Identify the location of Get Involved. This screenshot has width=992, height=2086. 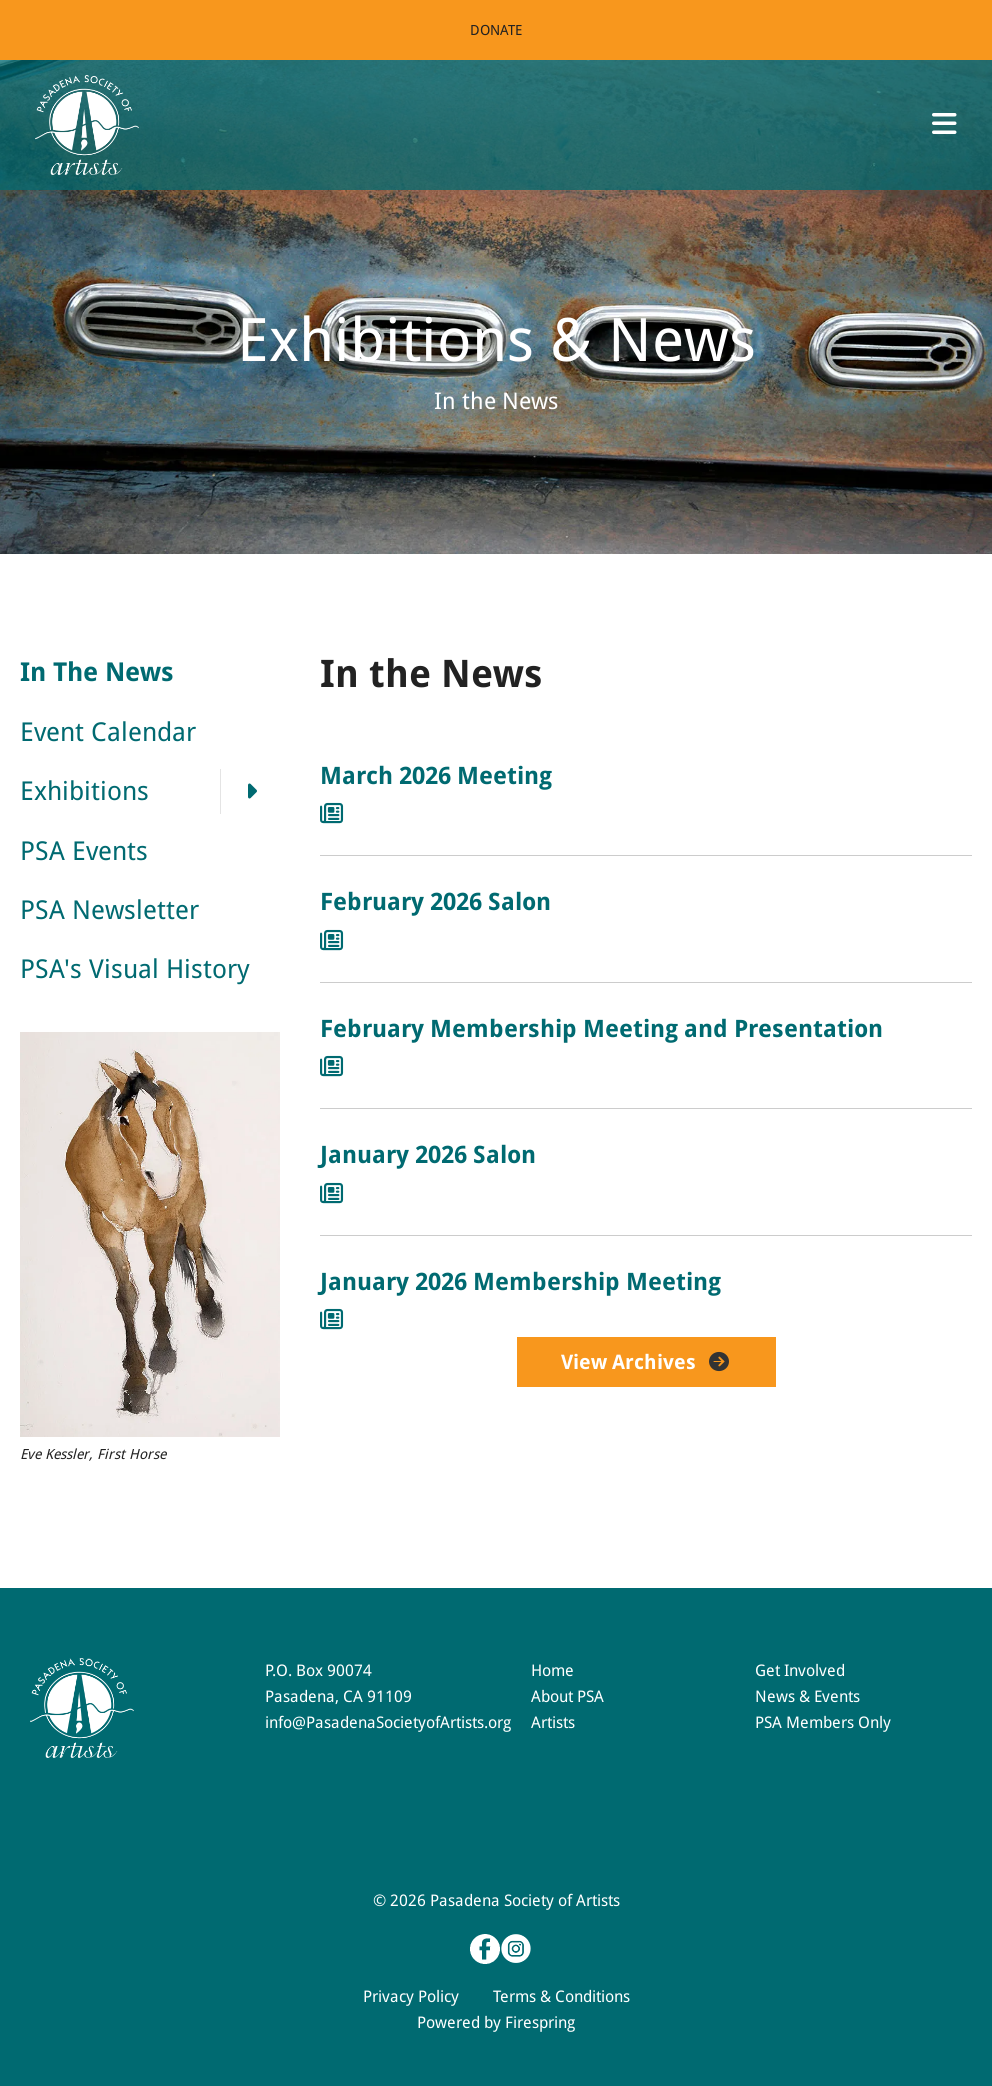
(800, 1670).